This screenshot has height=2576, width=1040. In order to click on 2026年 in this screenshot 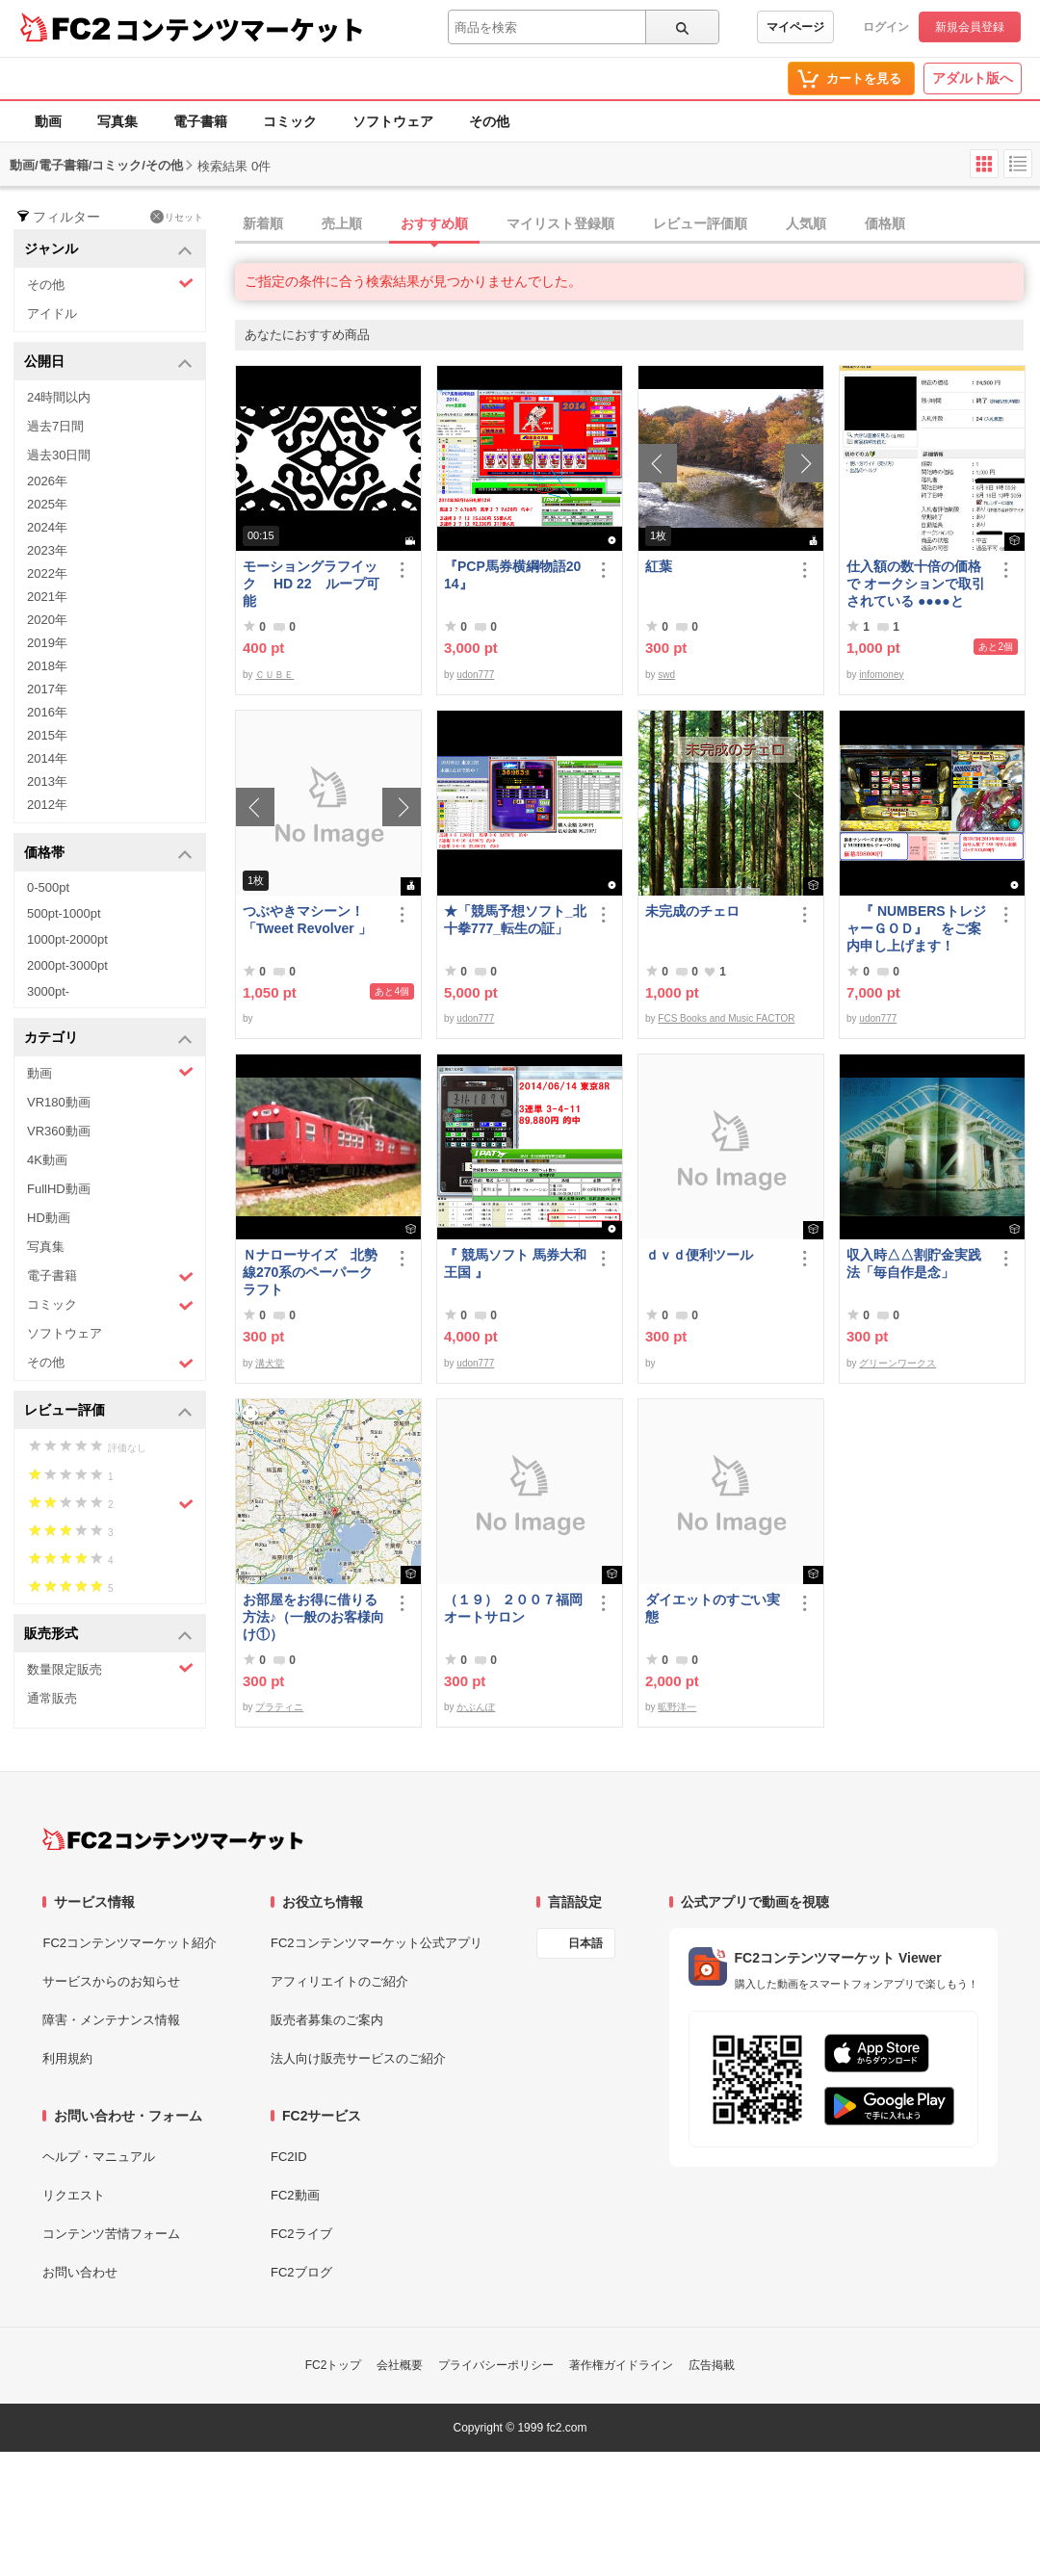, I will do `click(47, 481)`.